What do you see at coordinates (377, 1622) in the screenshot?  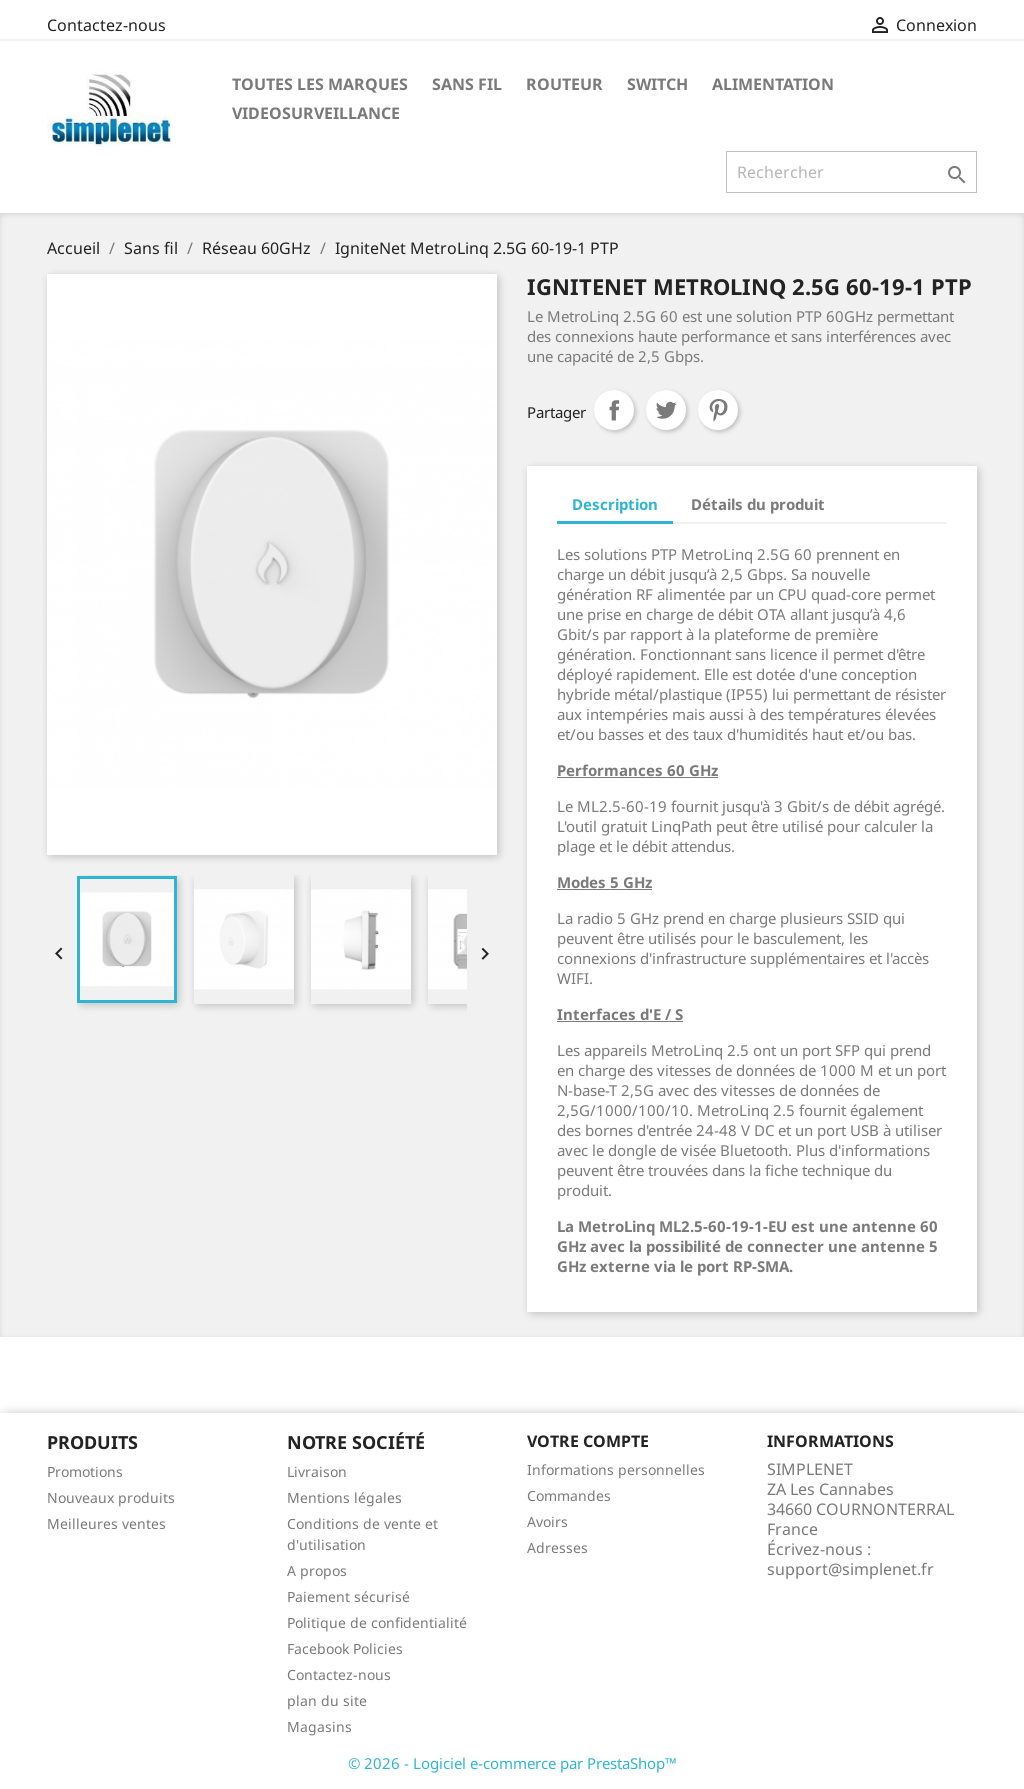 I see `Politique de confidentialité` at bounding box center [377, 1622].